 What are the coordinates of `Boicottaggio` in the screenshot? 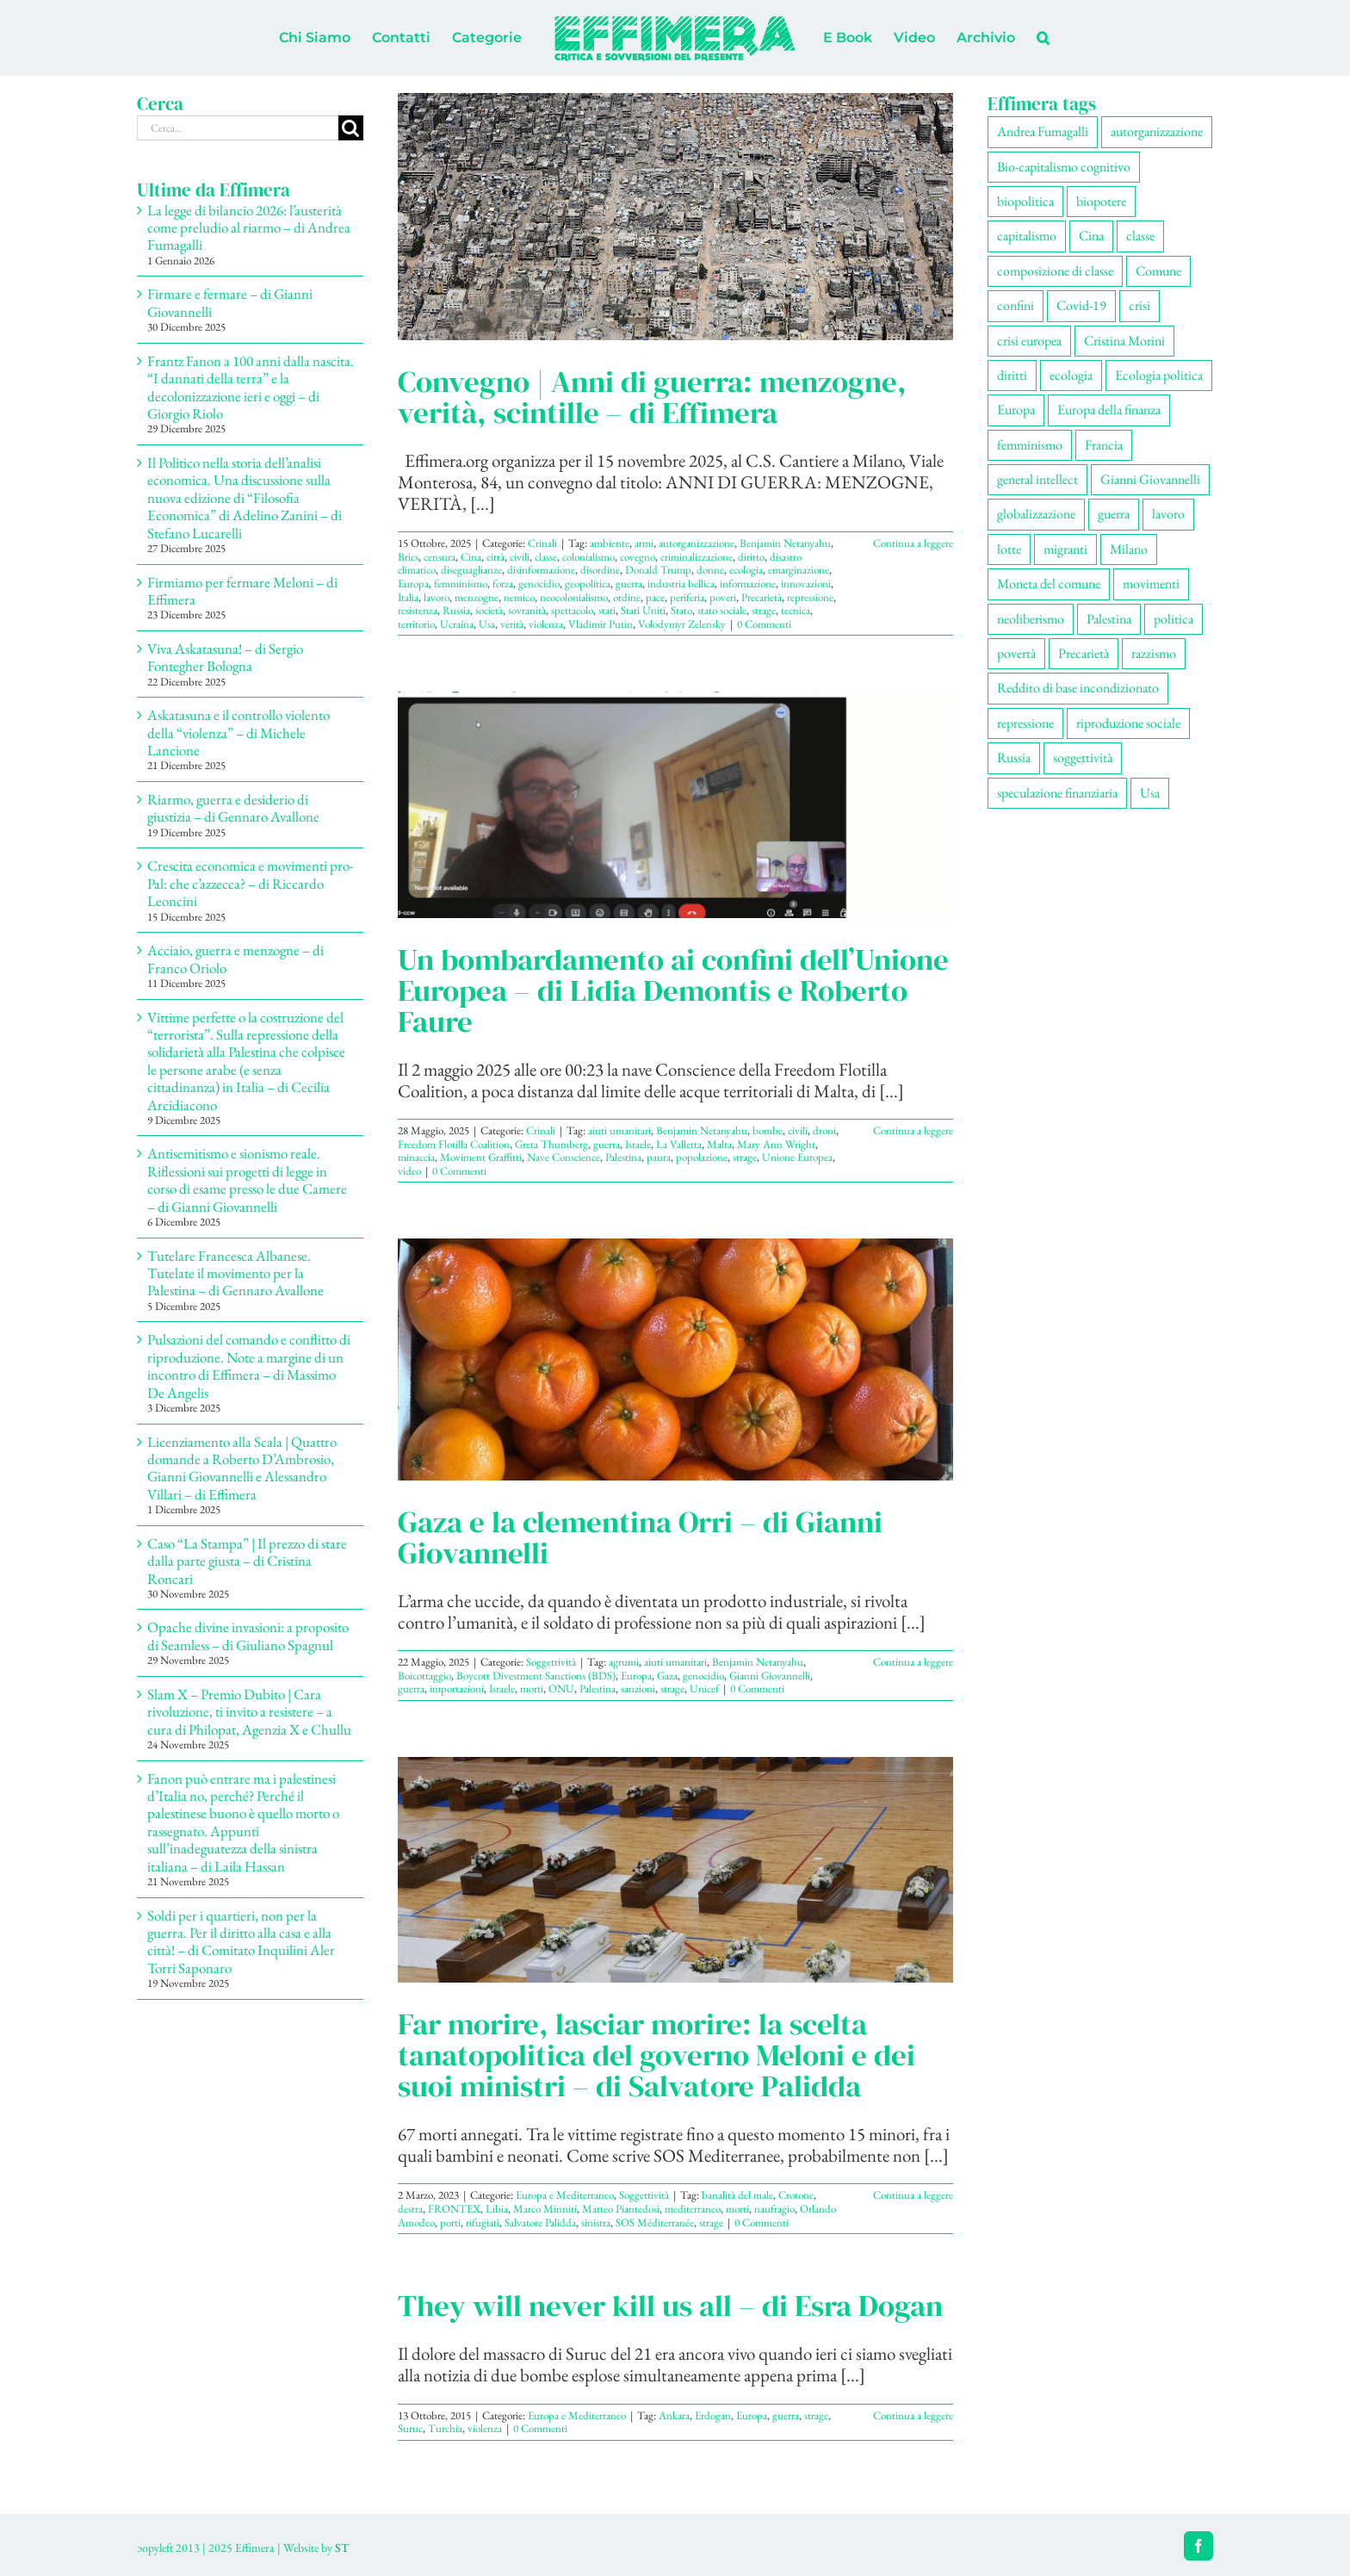 It's located at (424, 1675).